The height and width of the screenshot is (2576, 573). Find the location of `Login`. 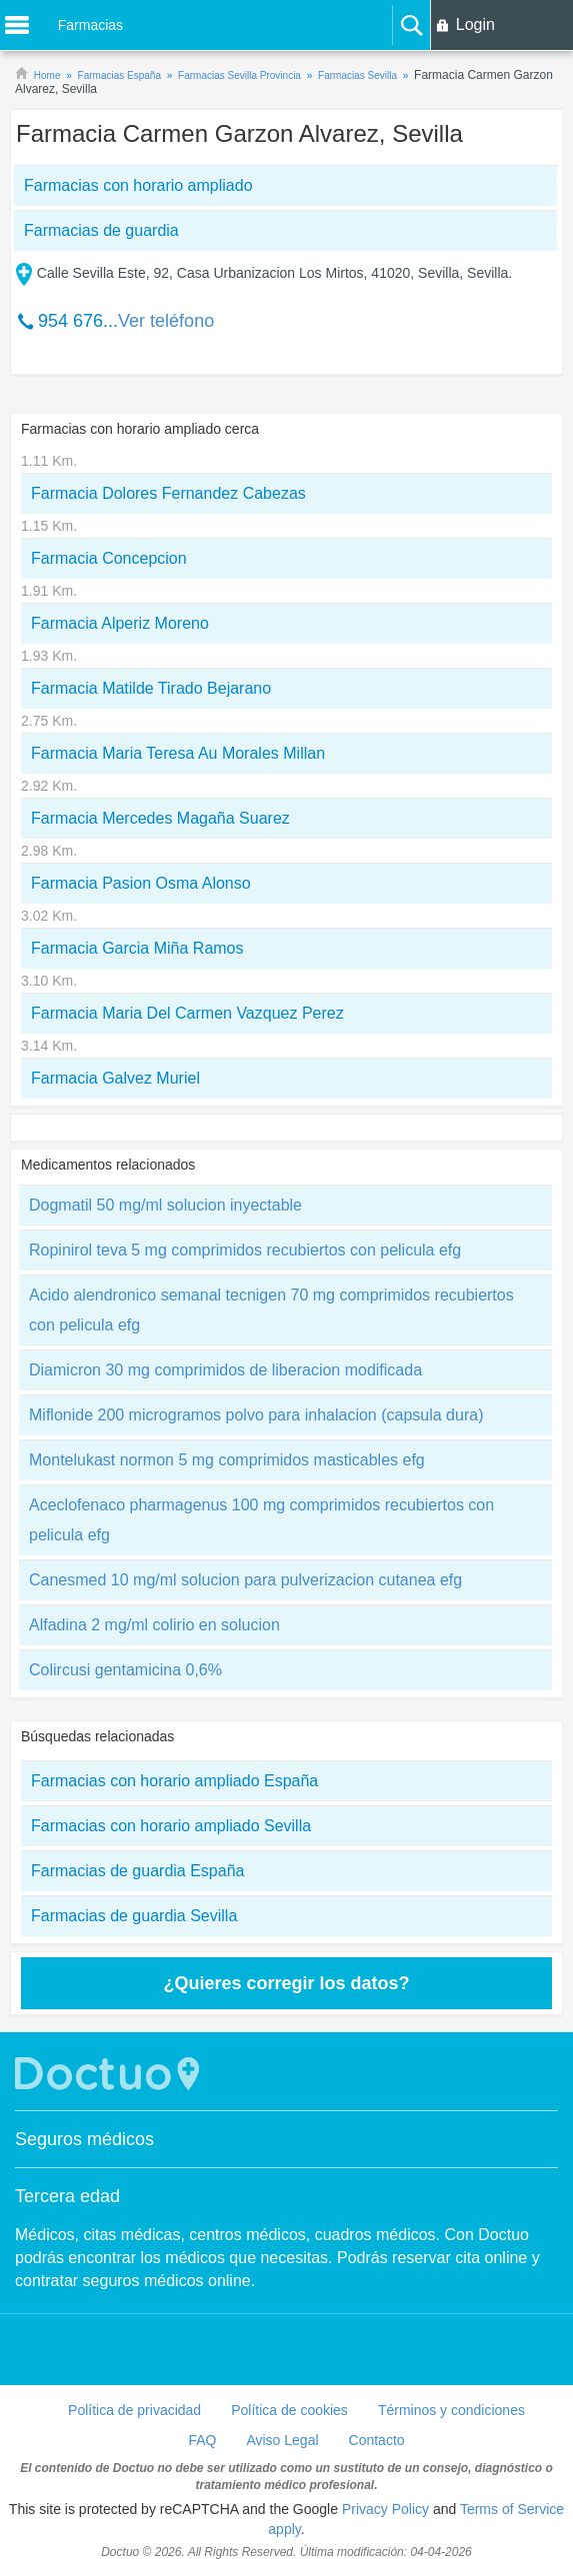

Login is located at coordinates (475, 24).